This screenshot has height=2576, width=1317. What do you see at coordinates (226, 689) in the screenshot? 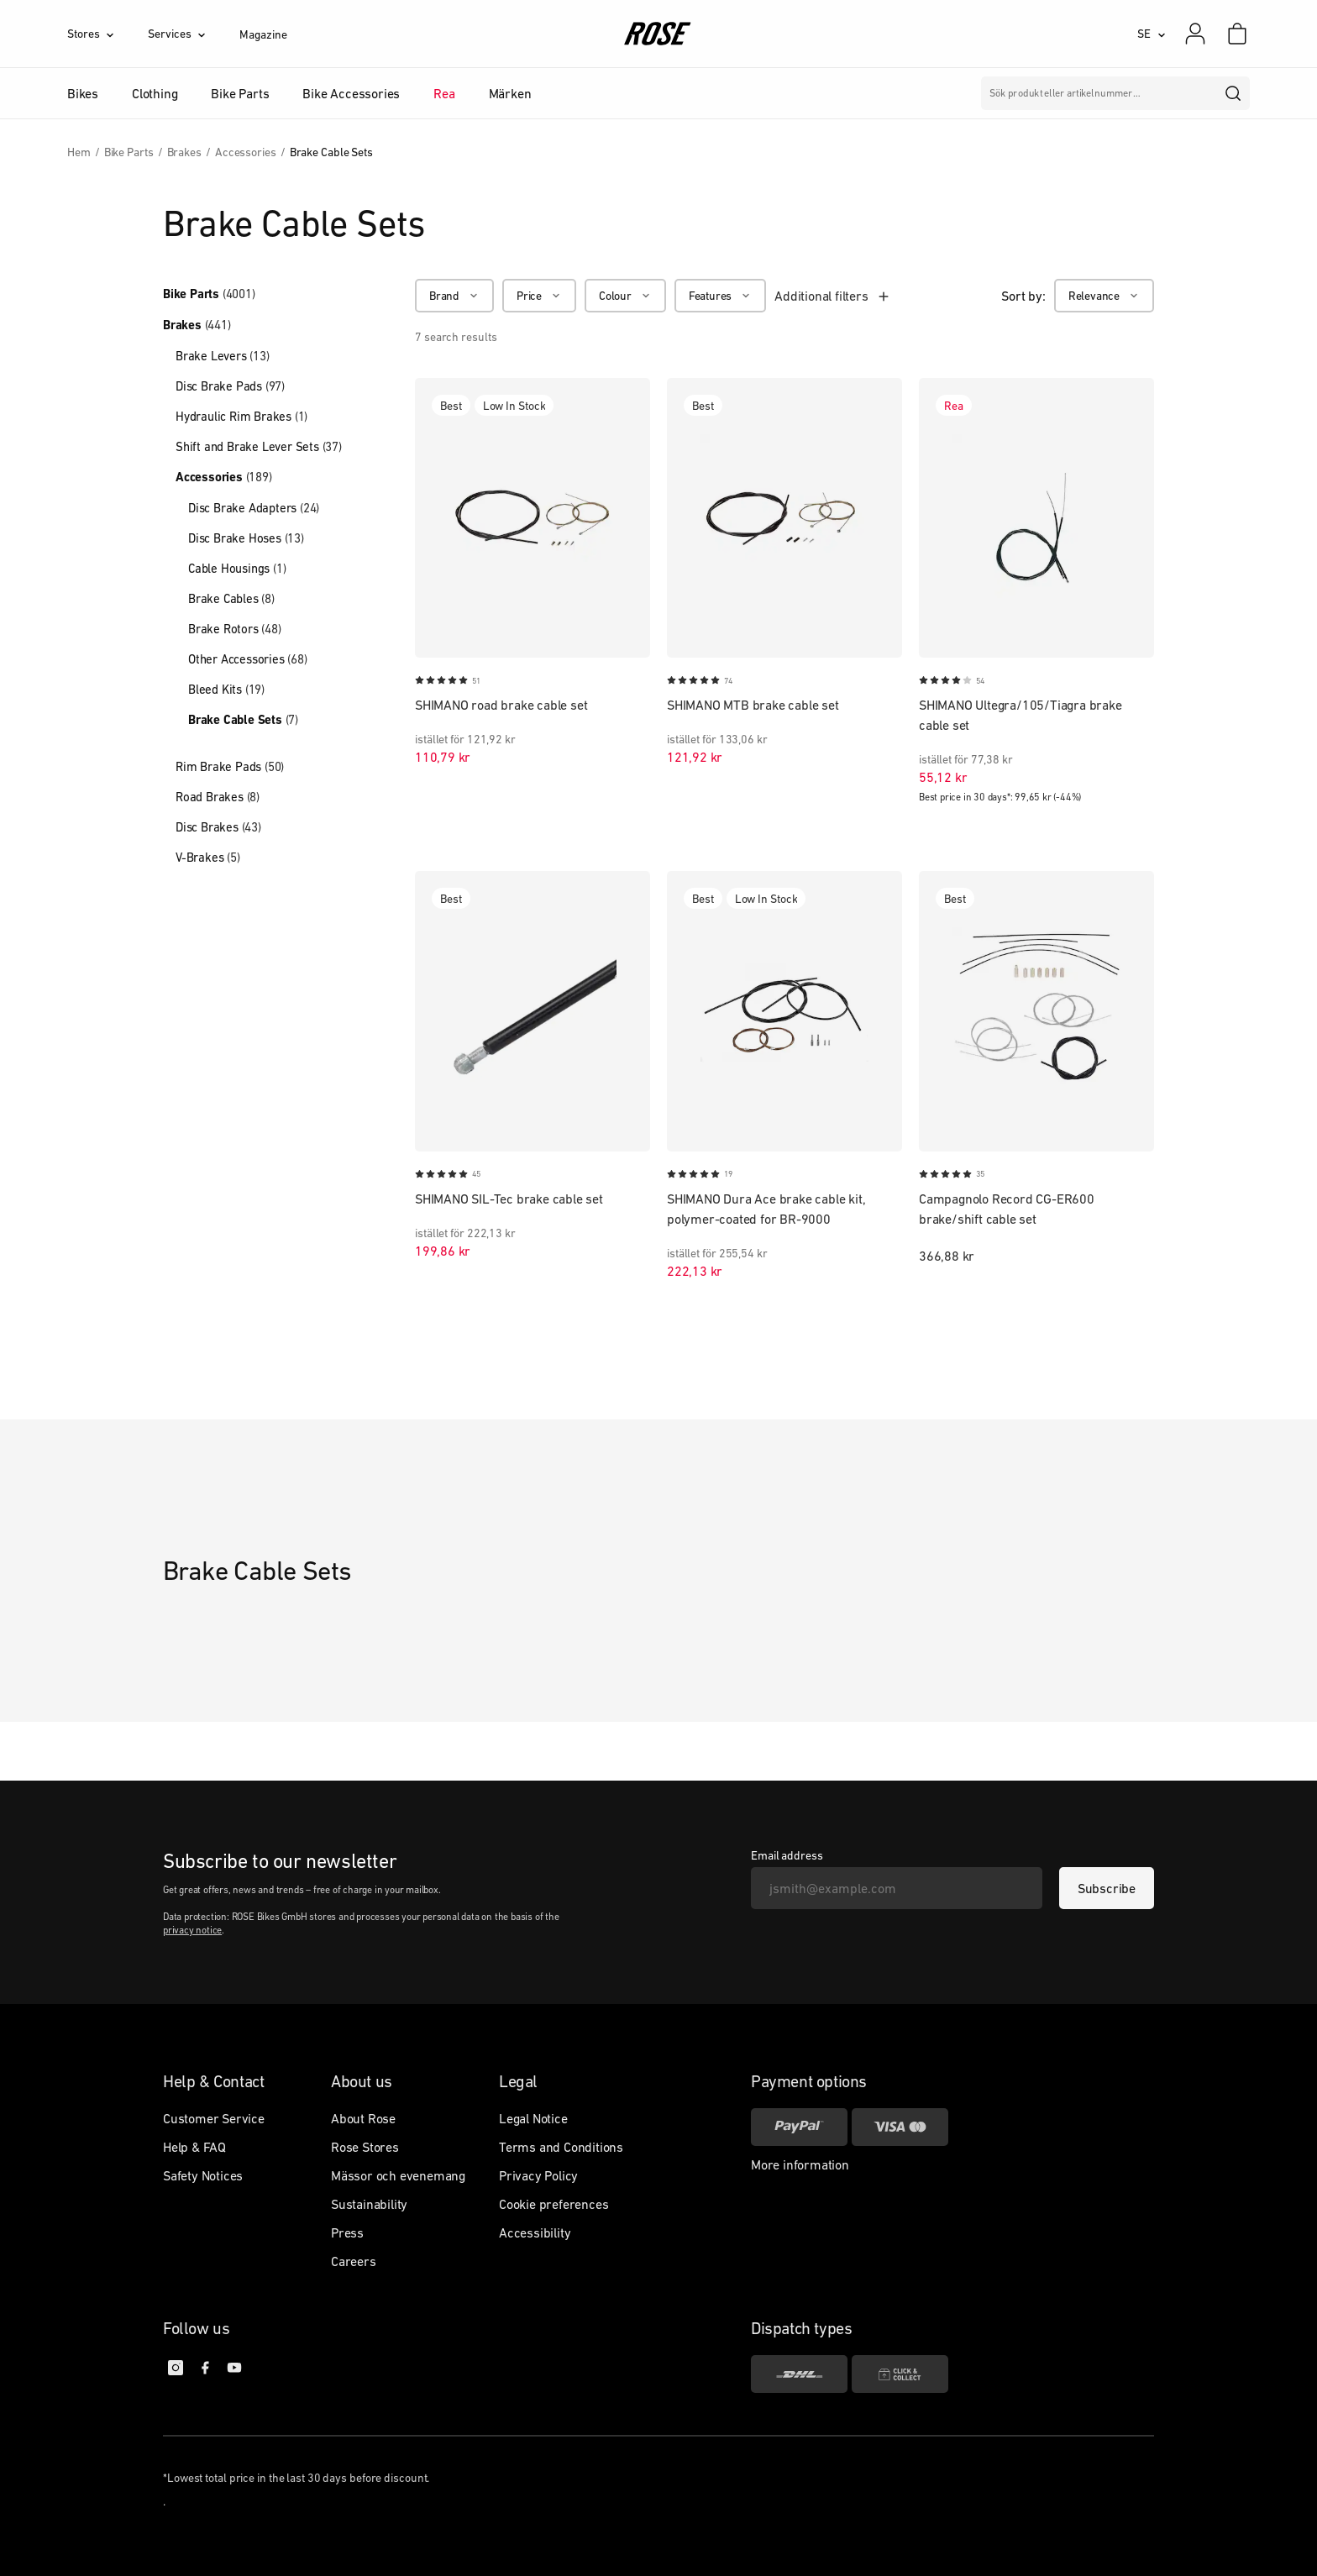
I see `Bleed Kits` at bounding box center [226, 689].